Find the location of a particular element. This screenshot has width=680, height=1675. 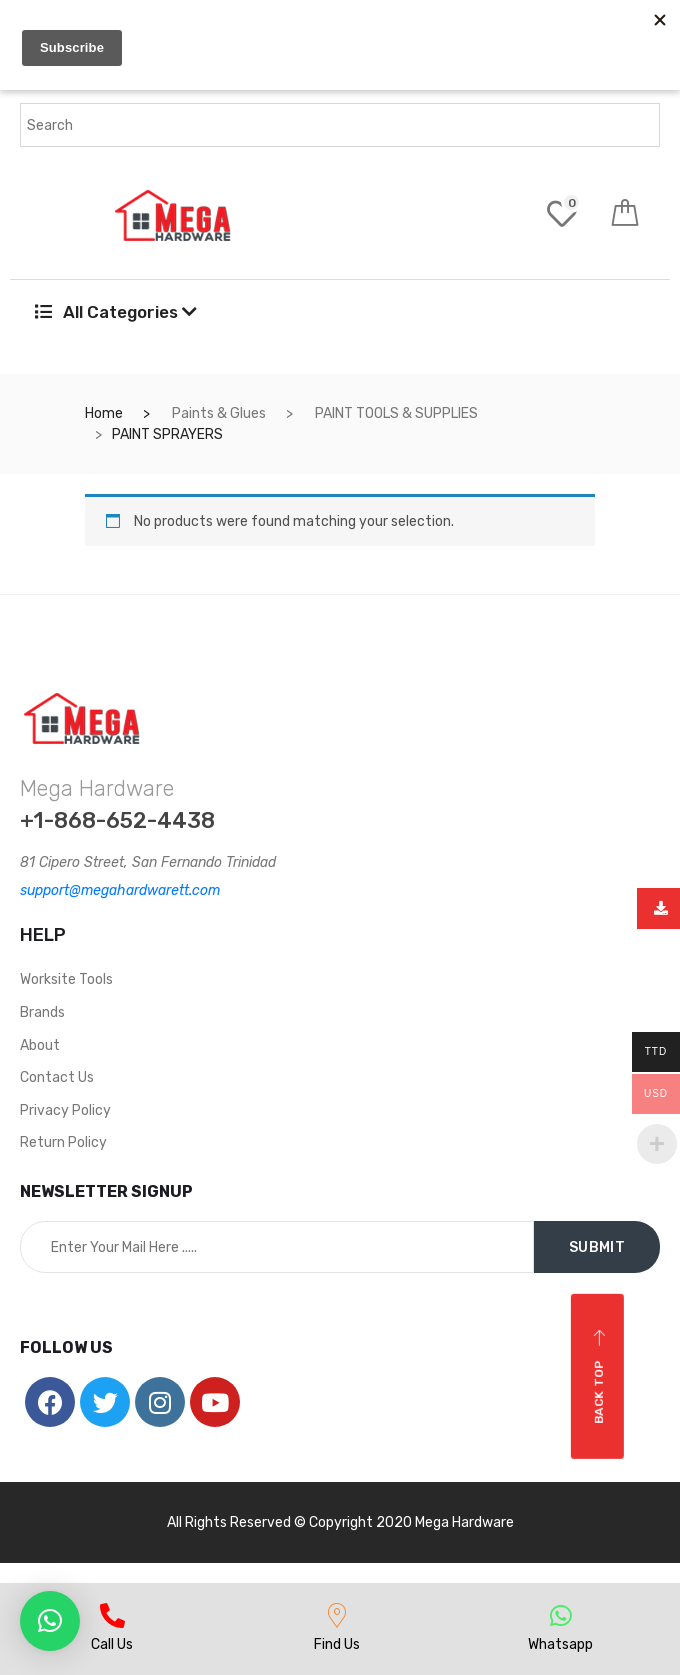

Find Us is located at coordinates (337, 1644).